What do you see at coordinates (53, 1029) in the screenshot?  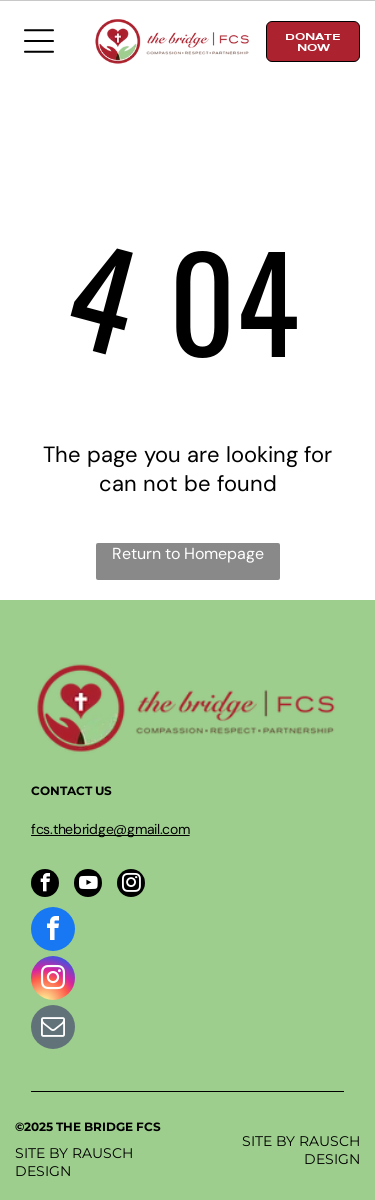 I see `[email]` at bounding box center [53, 1029].